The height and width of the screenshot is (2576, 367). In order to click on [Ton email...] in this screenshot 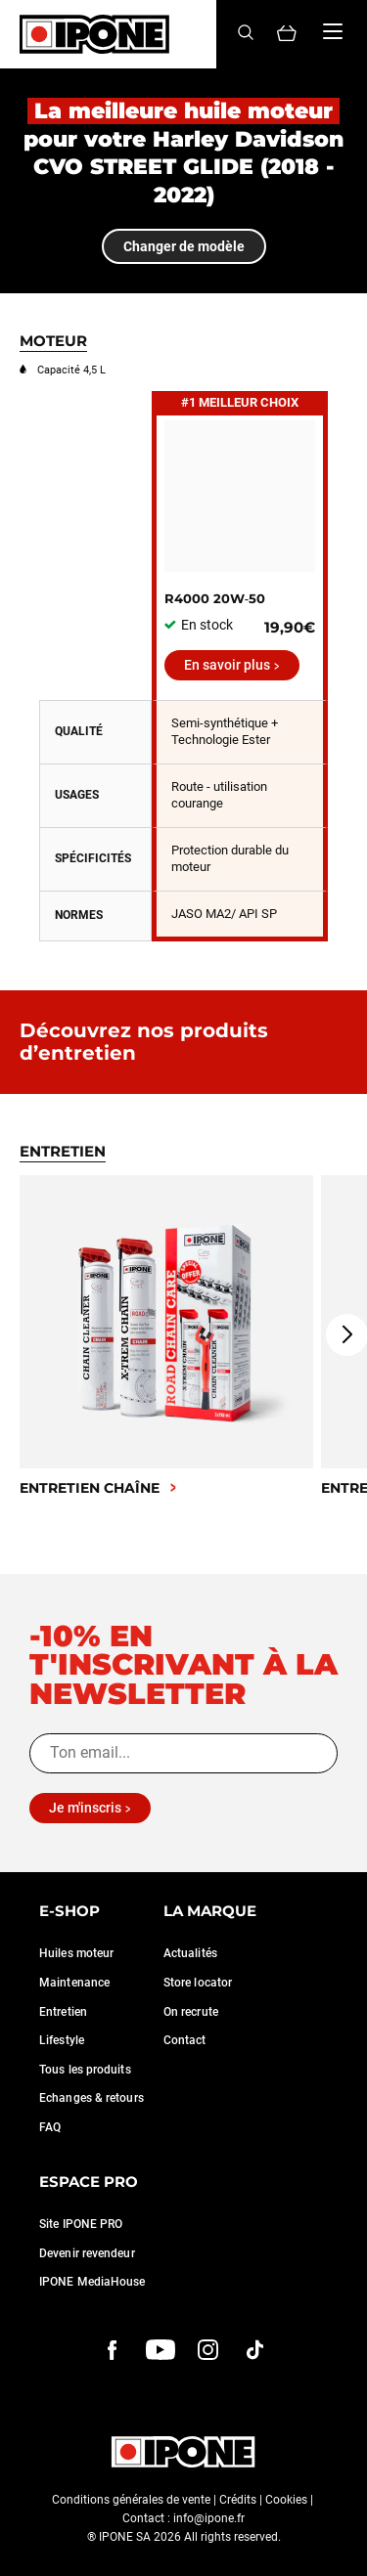, I will do `click(183, 1752)`.